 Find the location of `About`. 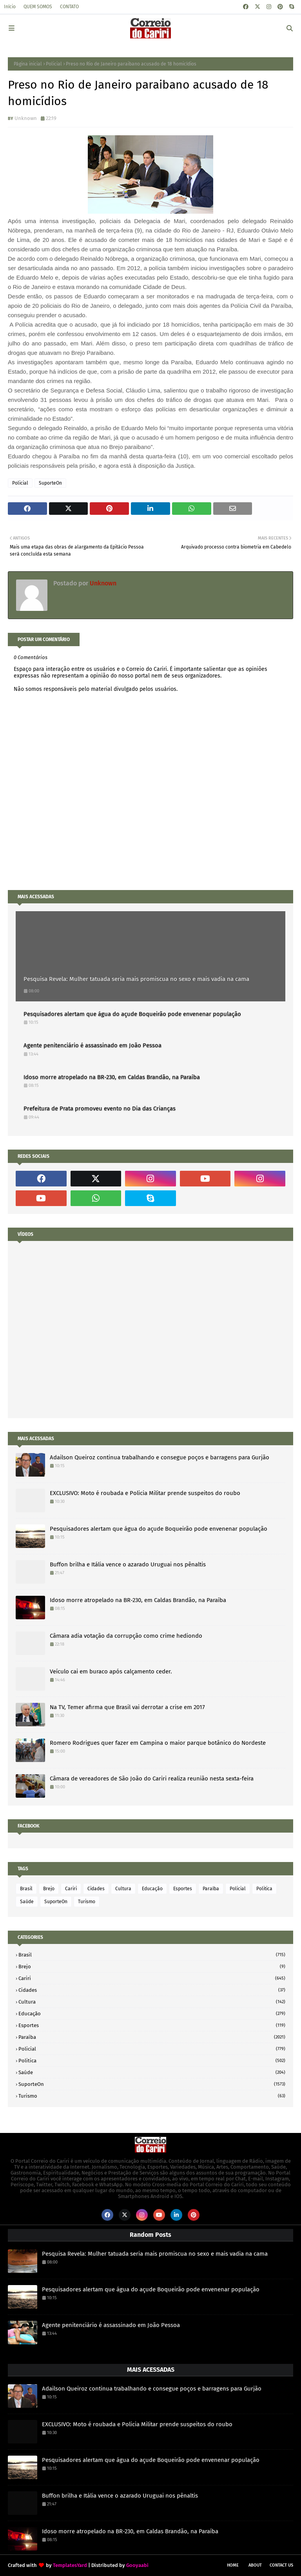

About is located at coordinates (255, 2565).